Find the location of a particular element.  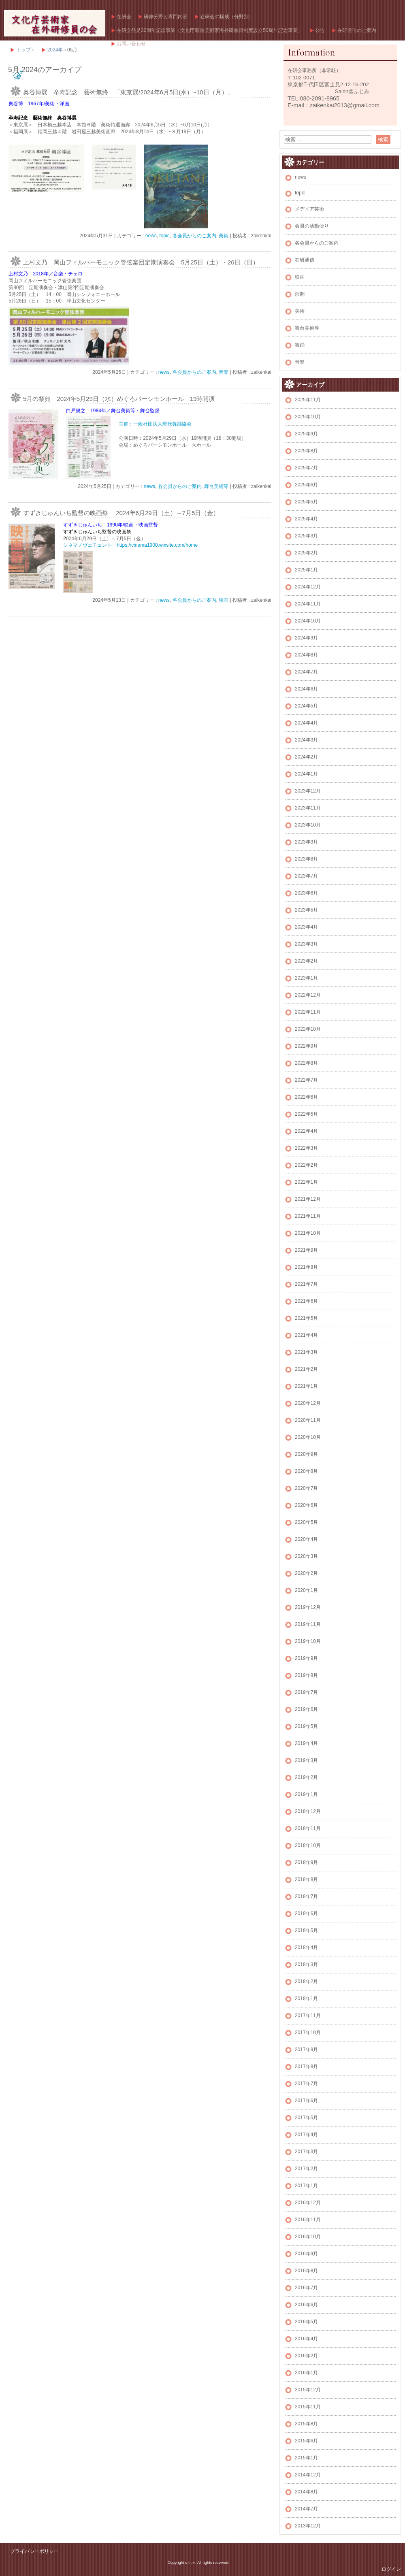

2020年7月 is located at coordinates (306, 1488).